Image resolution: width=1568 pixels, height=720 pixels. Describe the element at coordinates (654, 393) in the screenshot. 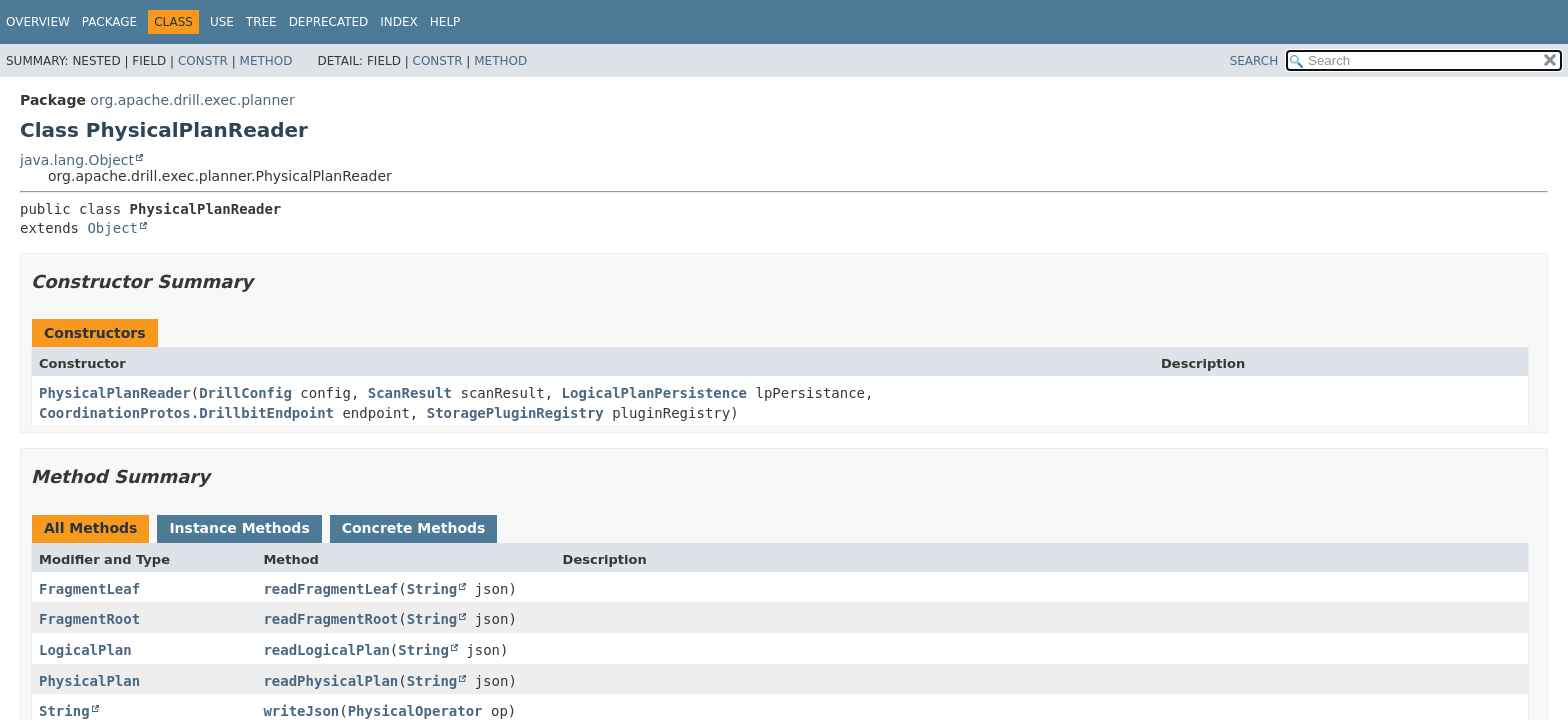

I see `LogicalPlanPersistence` at that location.